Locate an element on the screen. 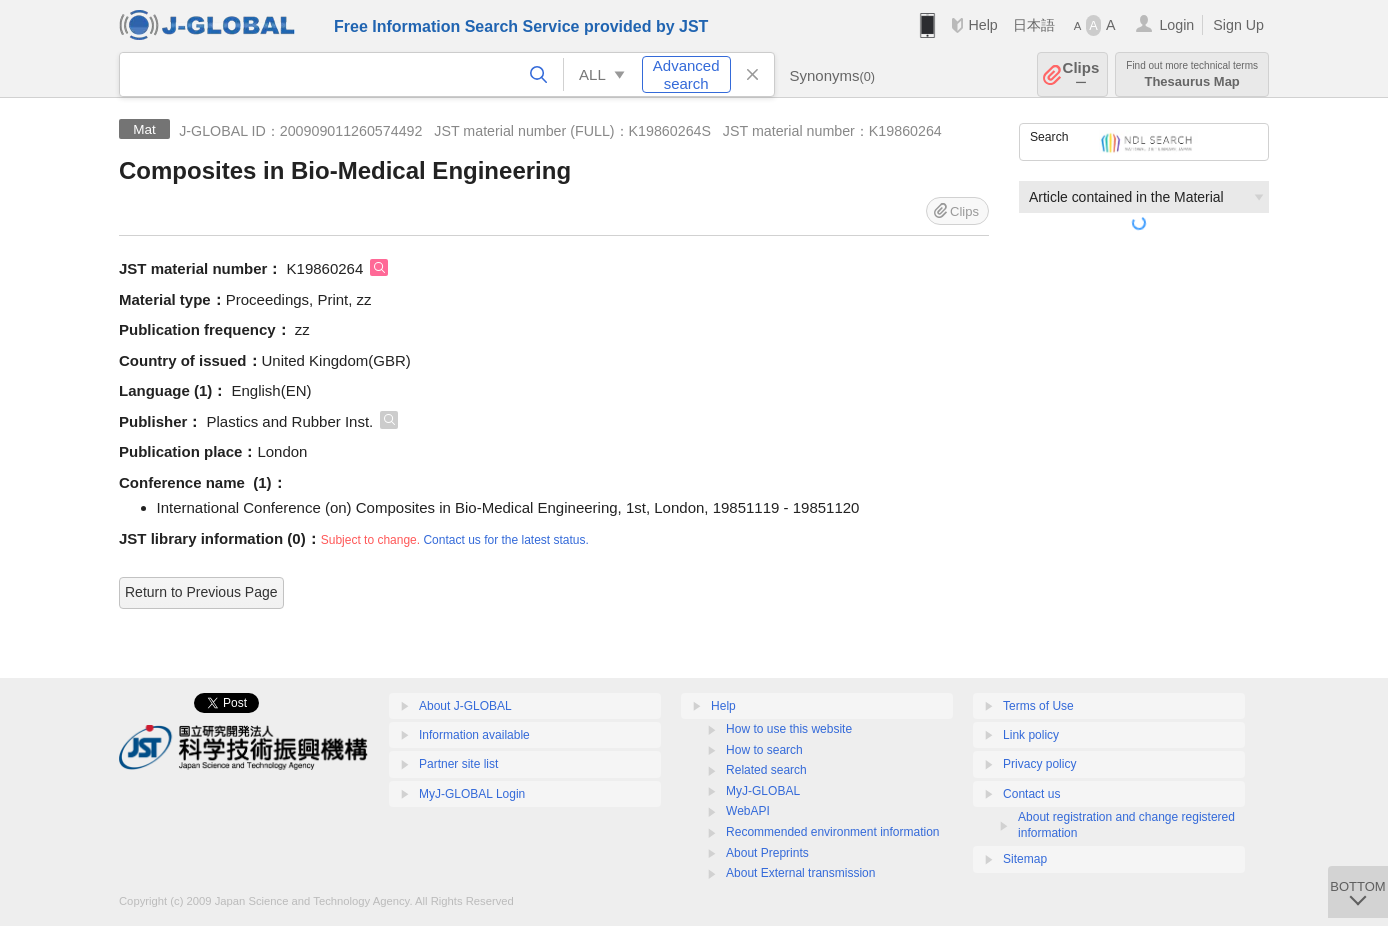  Related search is located at coordinates (766, 770).